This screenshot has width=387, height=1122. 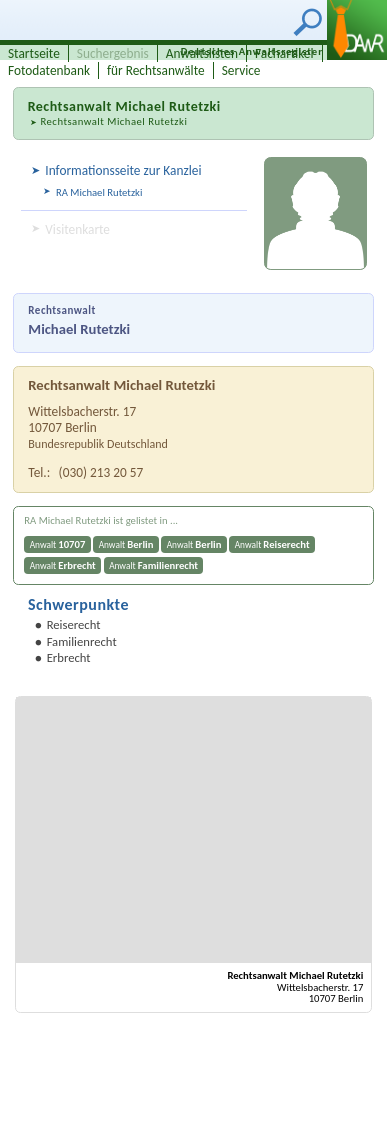 I want to click on Informationsseite zur Kanzlei, so click(x=123, y=170).